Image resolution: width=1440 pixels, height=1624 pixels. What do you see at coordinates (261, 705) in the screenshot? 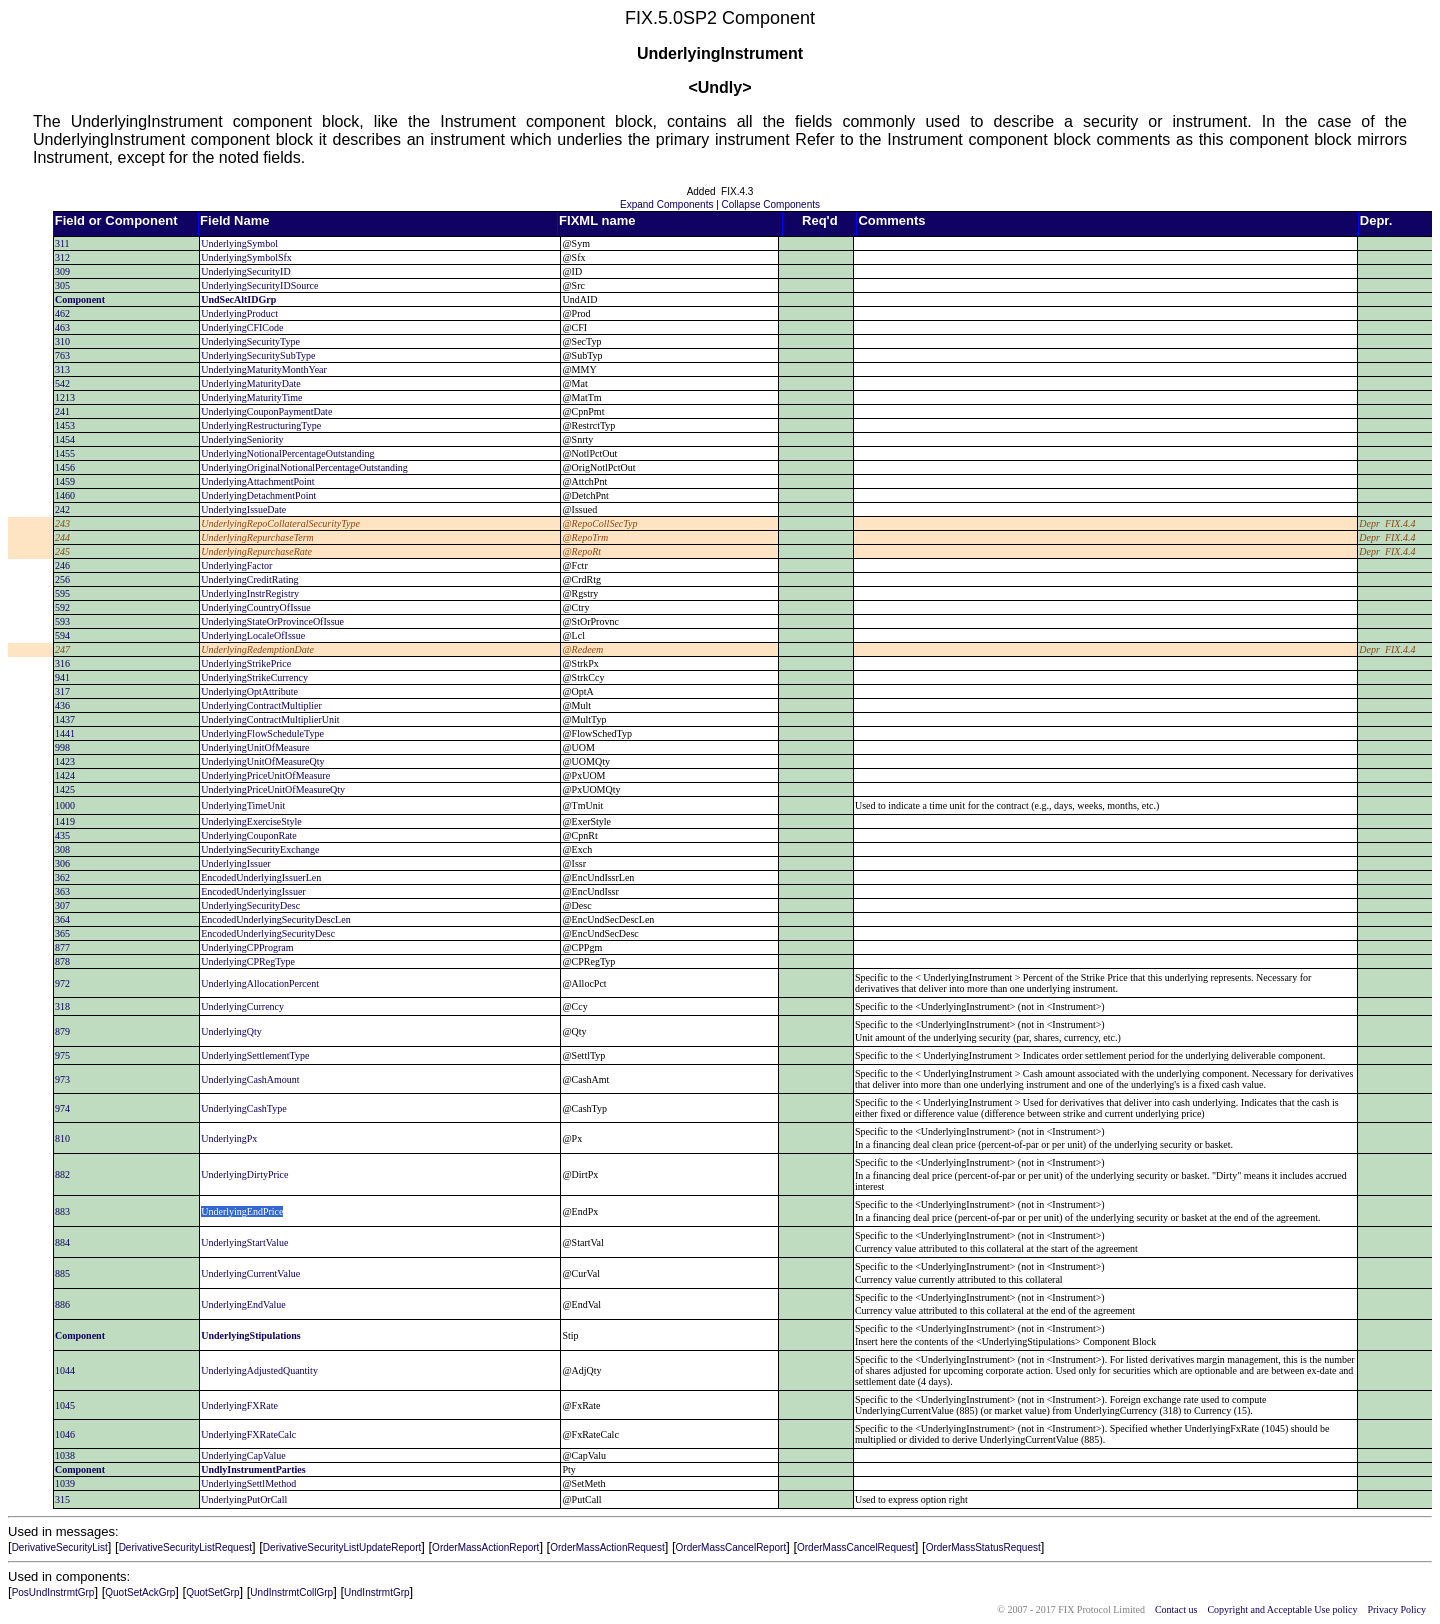
I see `UnderlyingContractMultiplier` at bounding box center [261, 705].